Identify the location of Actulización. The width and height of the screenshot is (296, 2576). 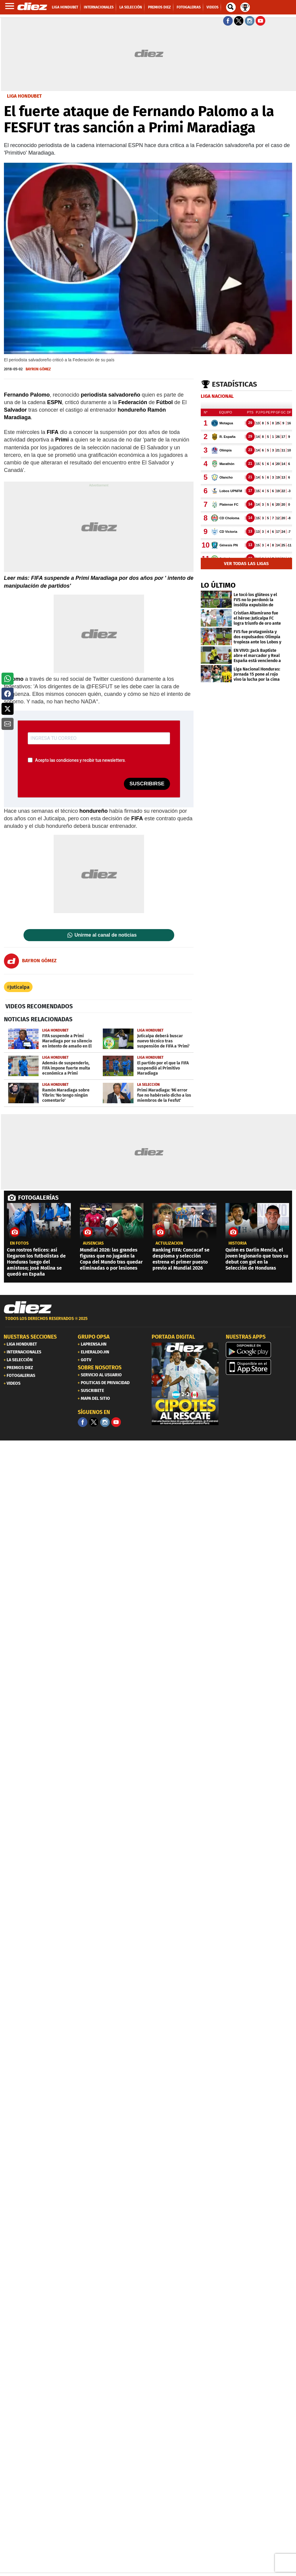
(169, 1243).